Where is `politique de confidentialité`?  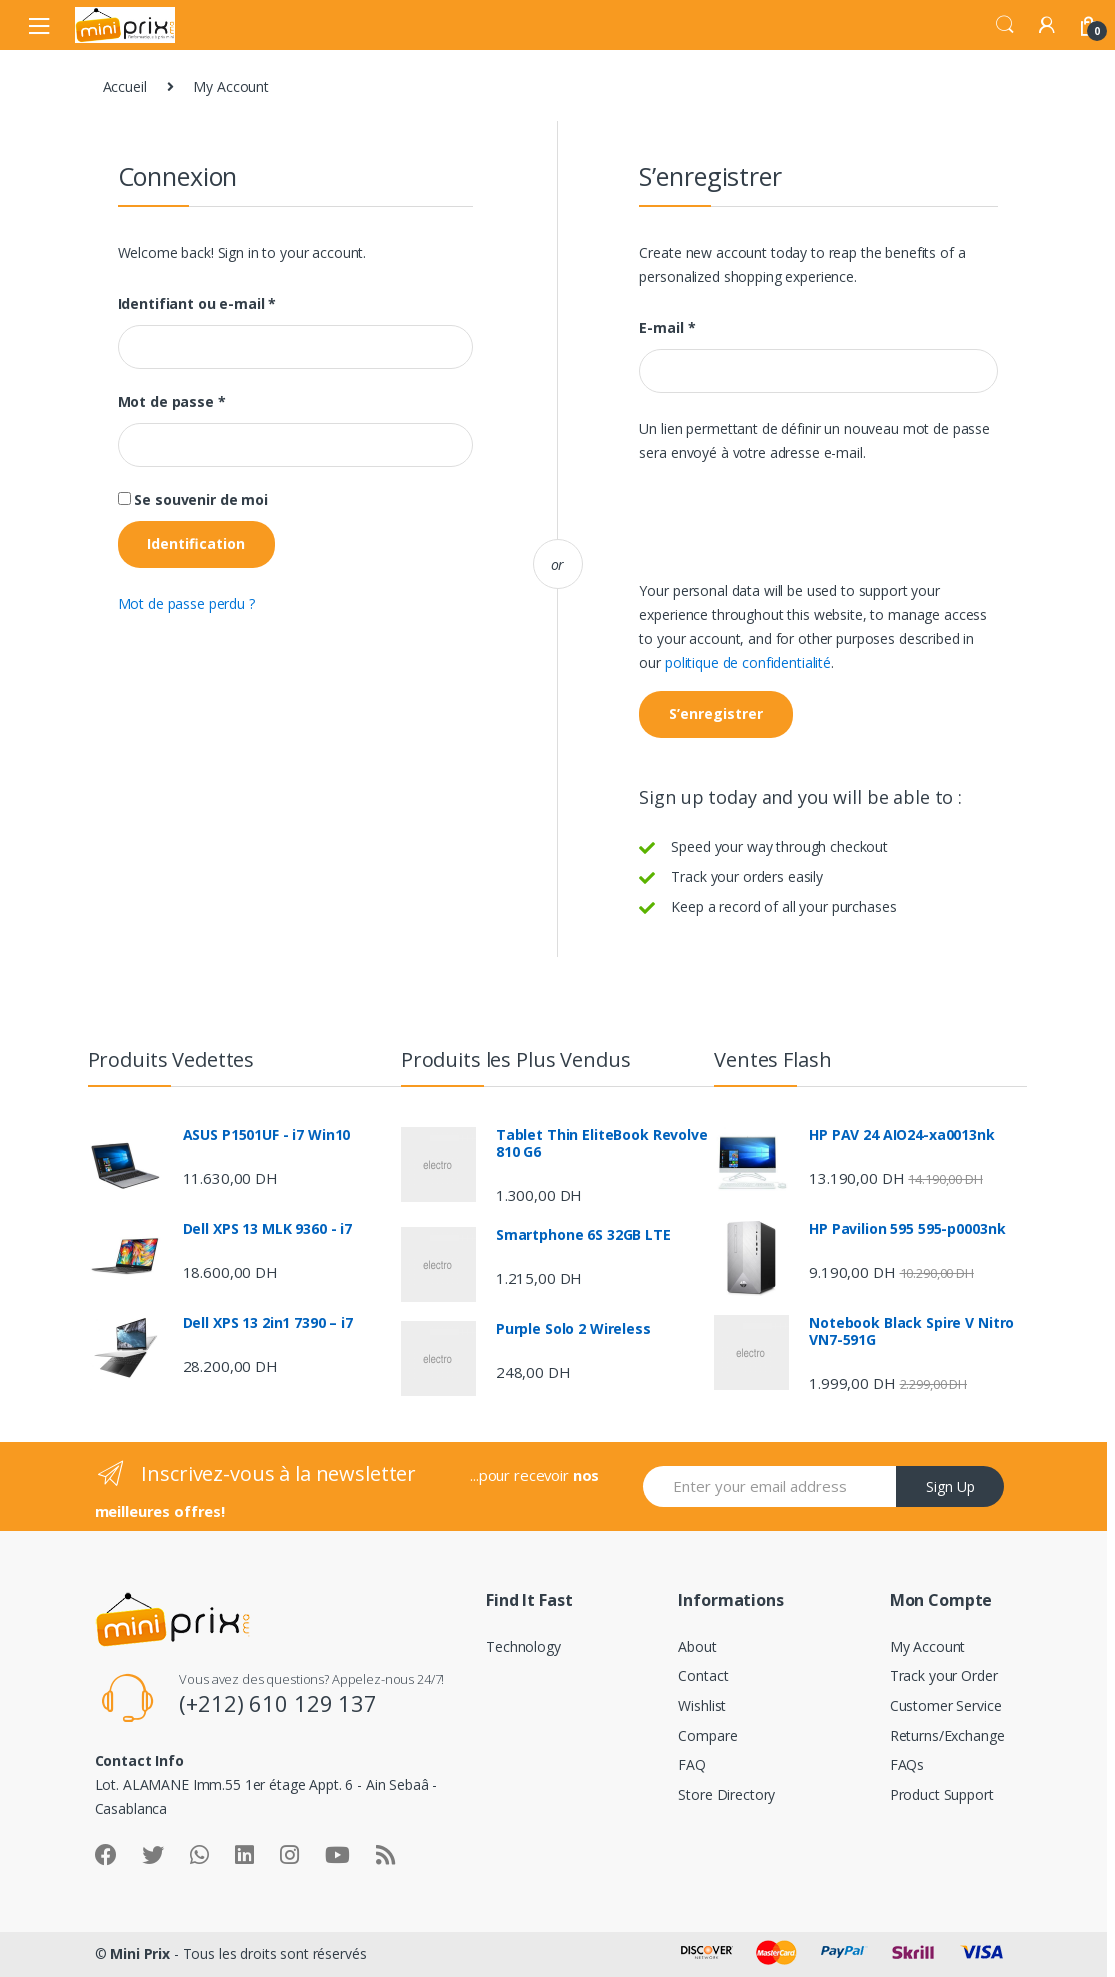
politique de confidentialité is located at coordinates (748, 662).